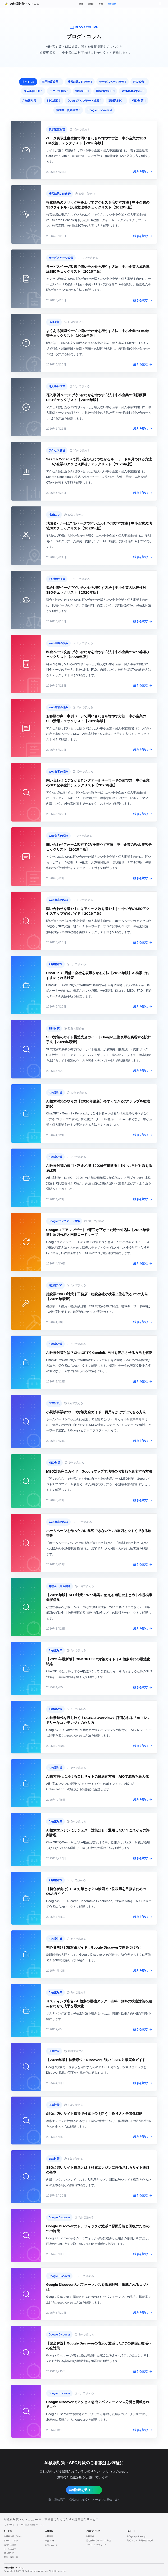 Image resolution: width=168 pixels, height=2576 pixels. I want to click on 比較検討SEO, so click(105, 91).